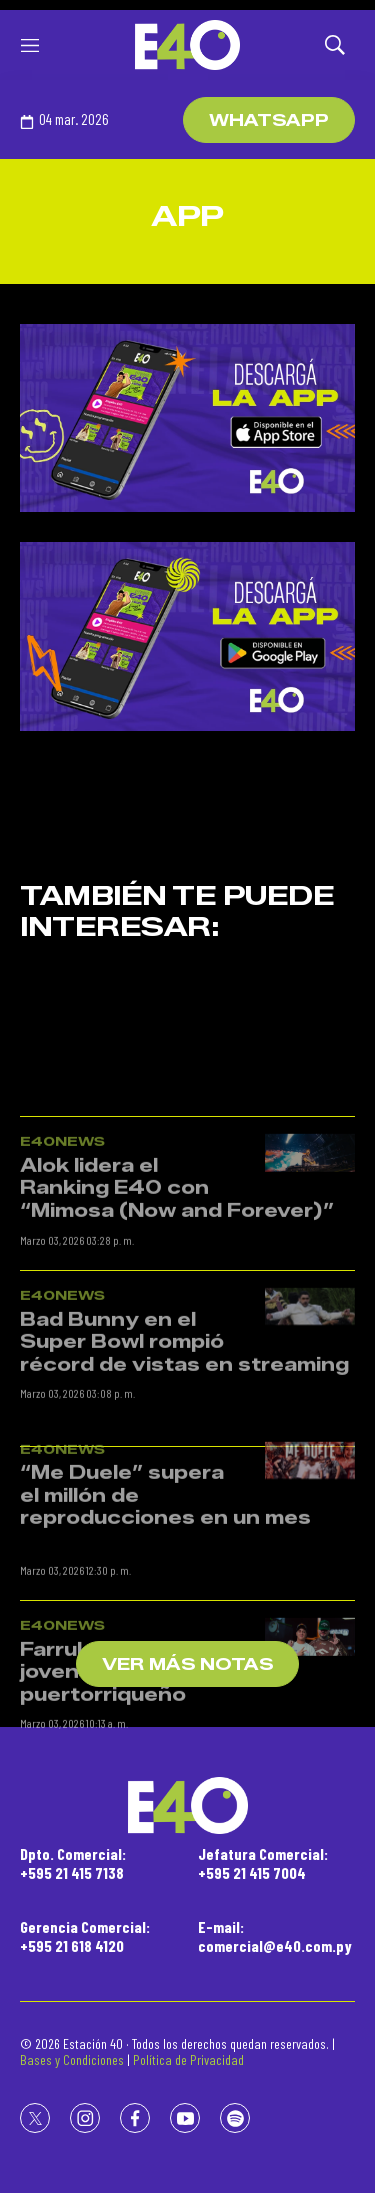 The height and width of the screenshot is (2193, 375). I want to click on E40News, so click(62, 1293).